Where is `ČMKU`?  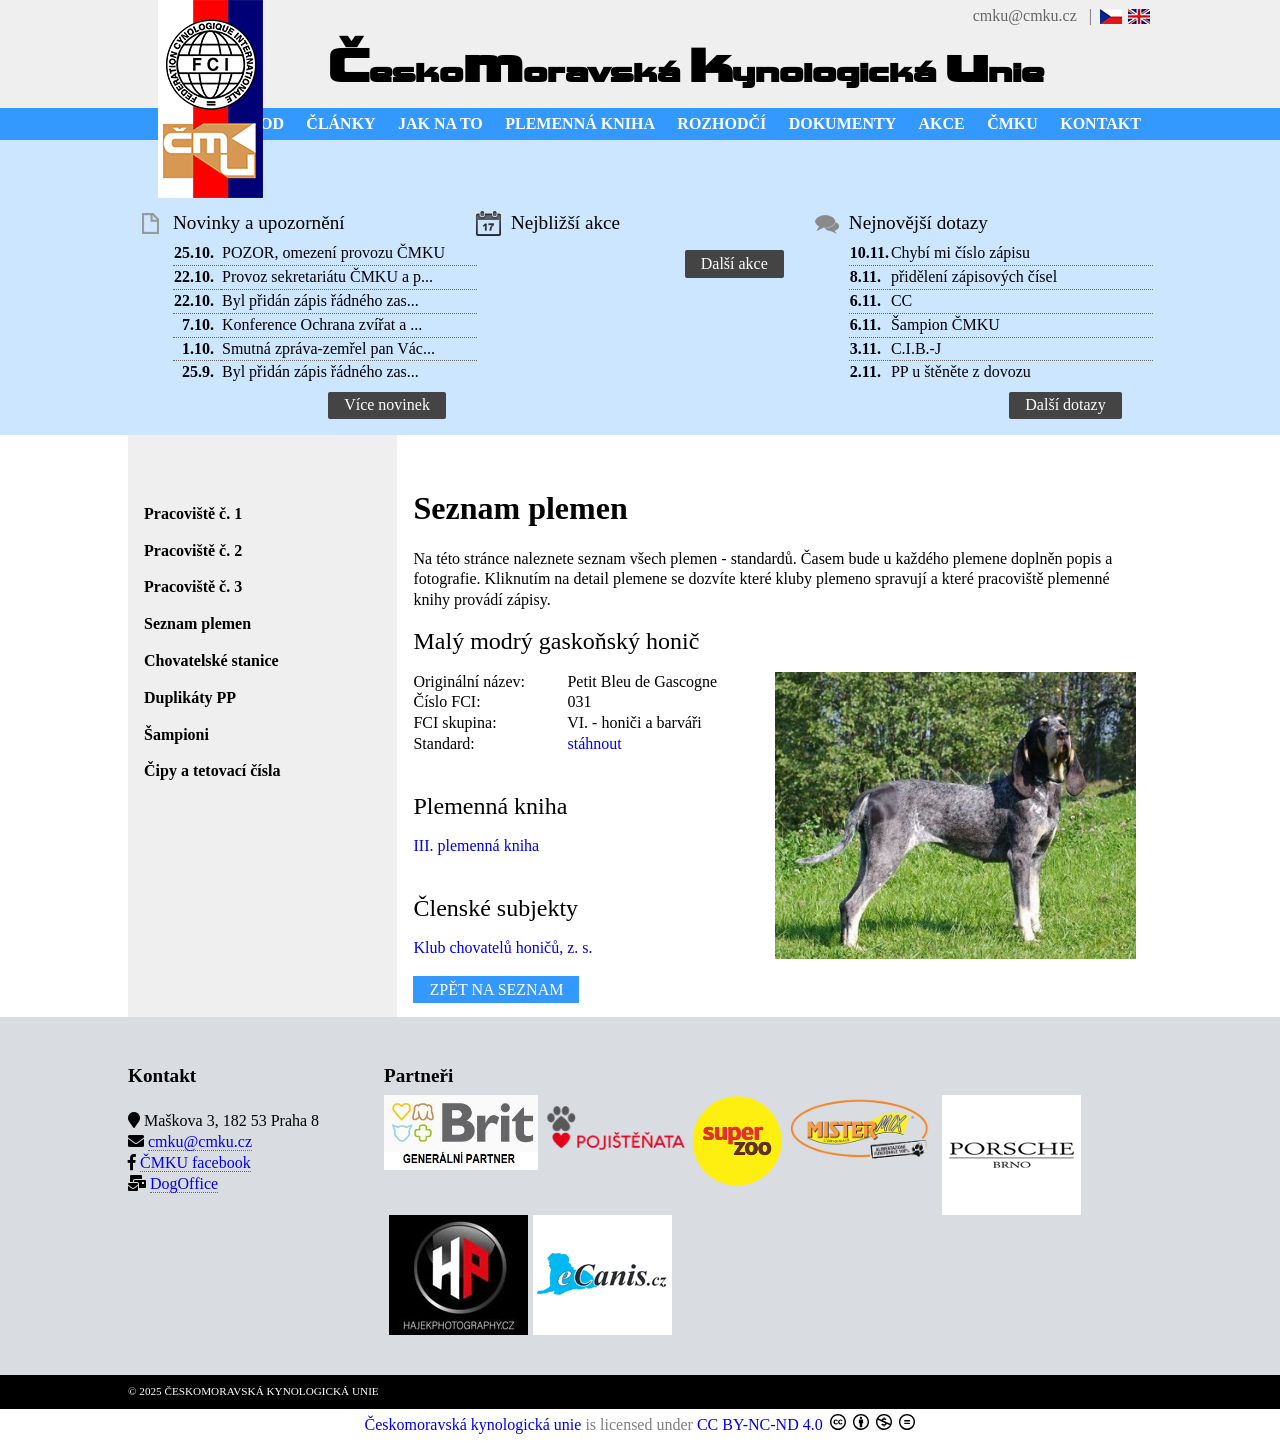
ČMKU is located at coordinates (1012, 123).